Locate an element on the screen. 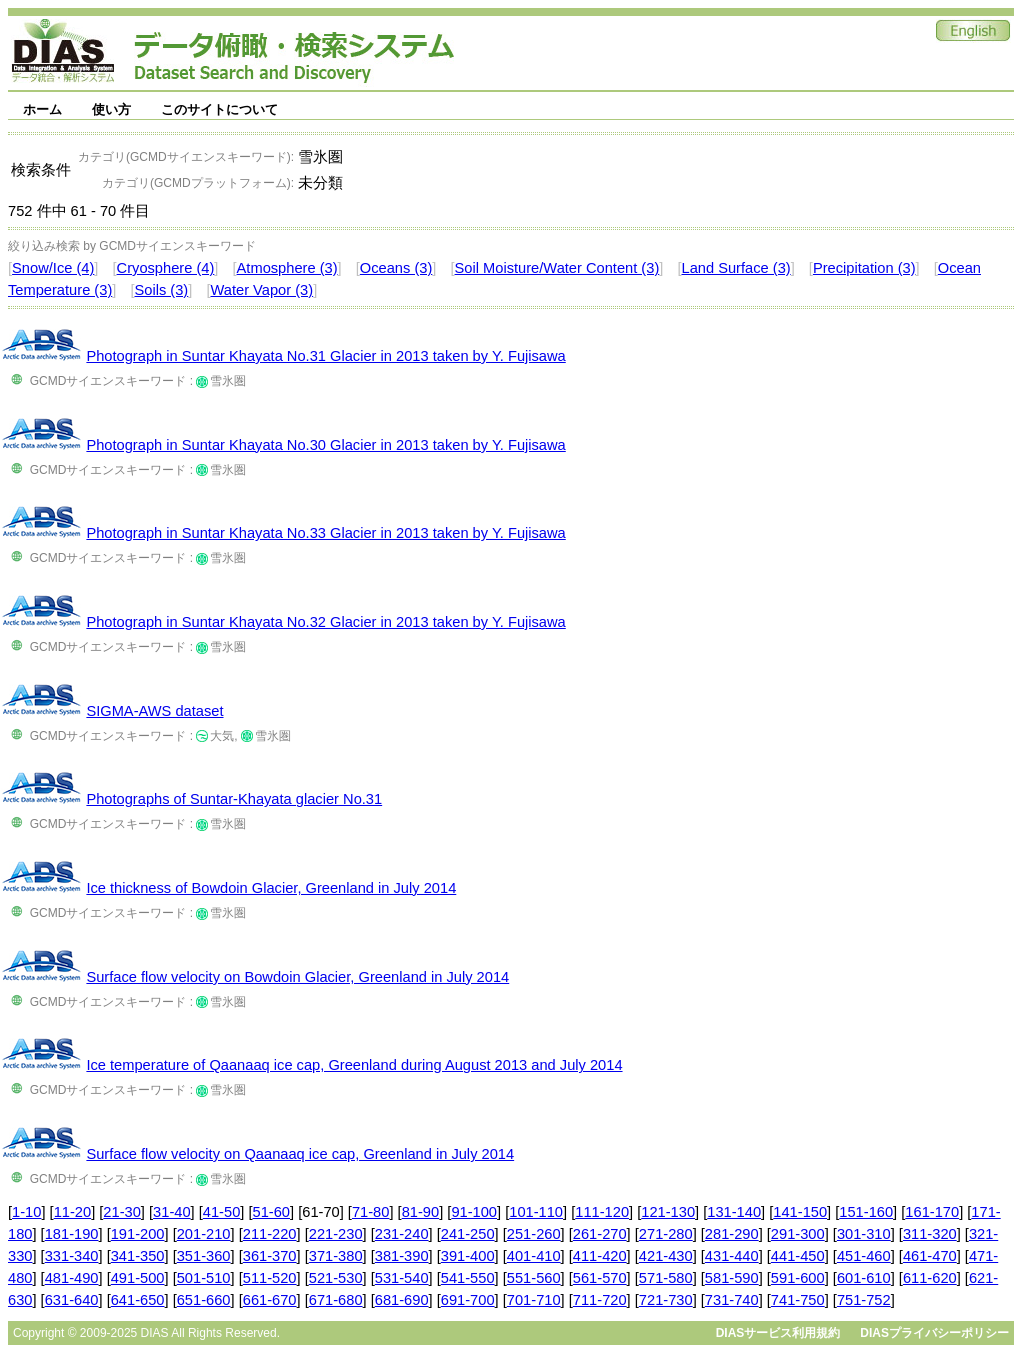 This screenshot has height=1353, width=1022. 731-740 is located at coordinates (732, 1300).